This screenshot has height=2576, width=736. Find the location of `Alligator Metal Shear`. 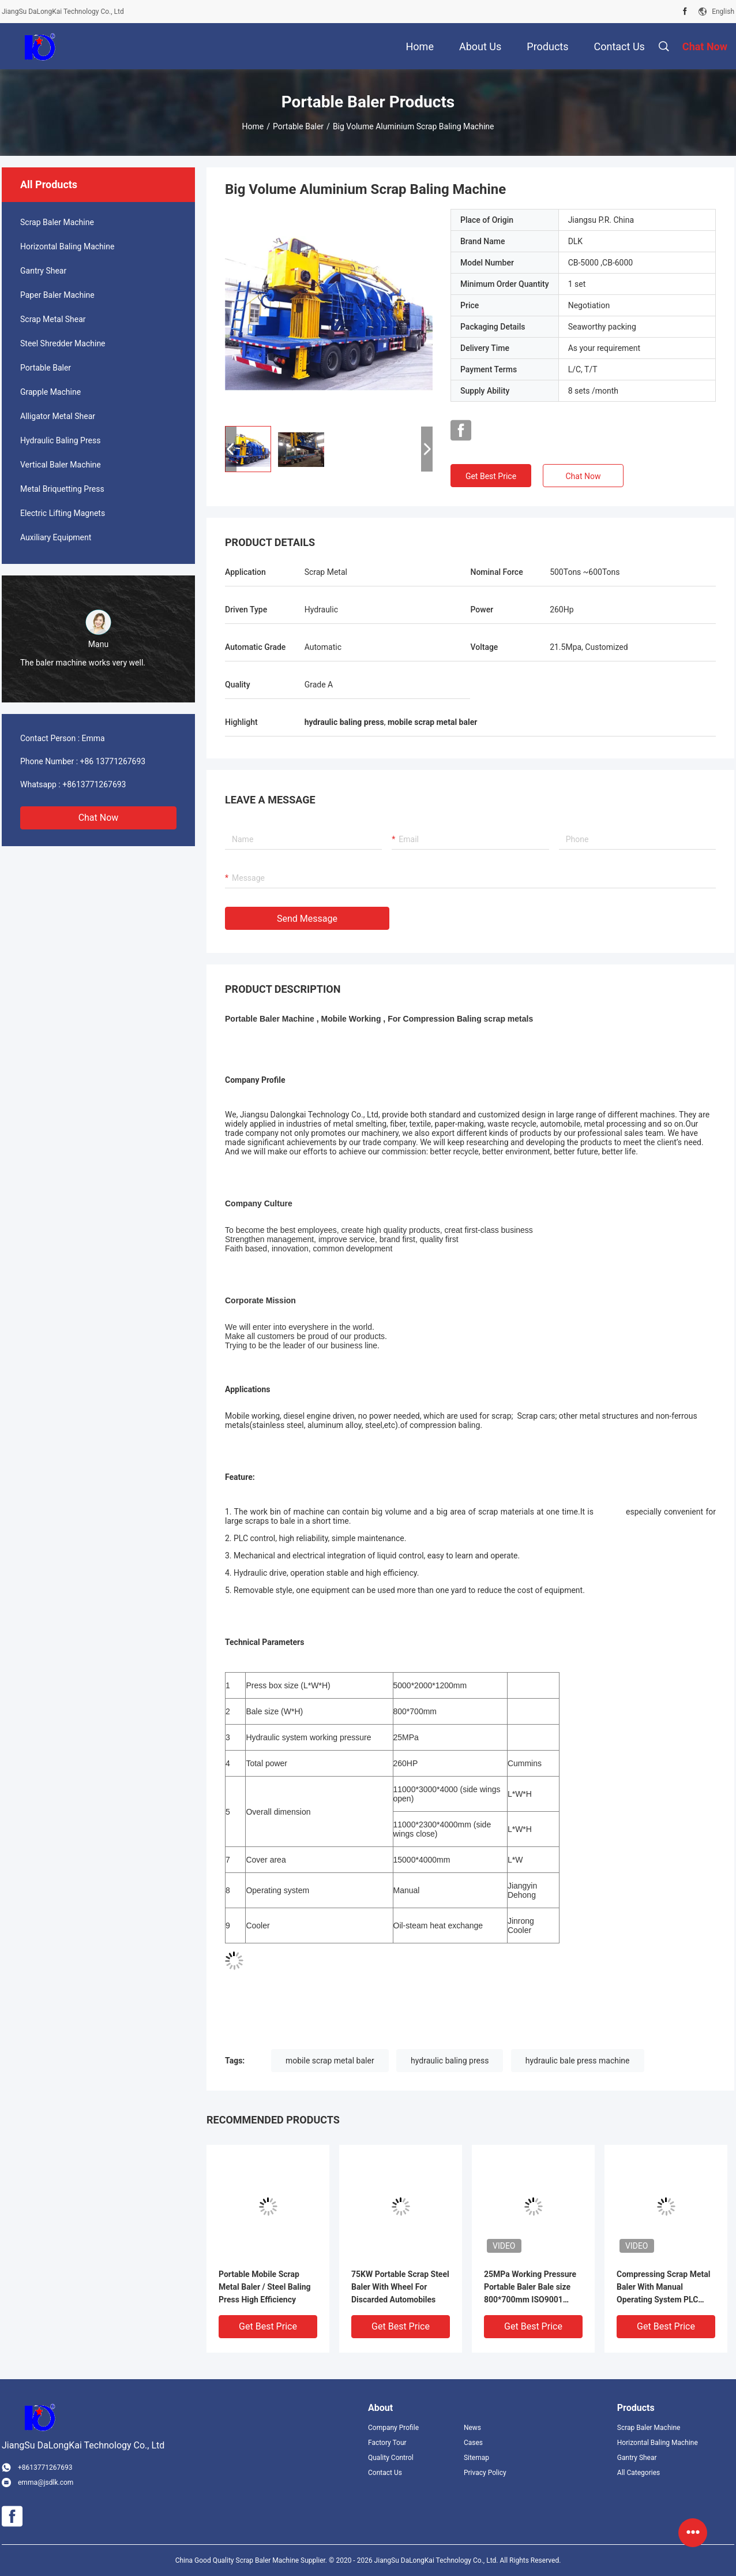

Alligator Metal Shear is located at coordinates (57, 416).